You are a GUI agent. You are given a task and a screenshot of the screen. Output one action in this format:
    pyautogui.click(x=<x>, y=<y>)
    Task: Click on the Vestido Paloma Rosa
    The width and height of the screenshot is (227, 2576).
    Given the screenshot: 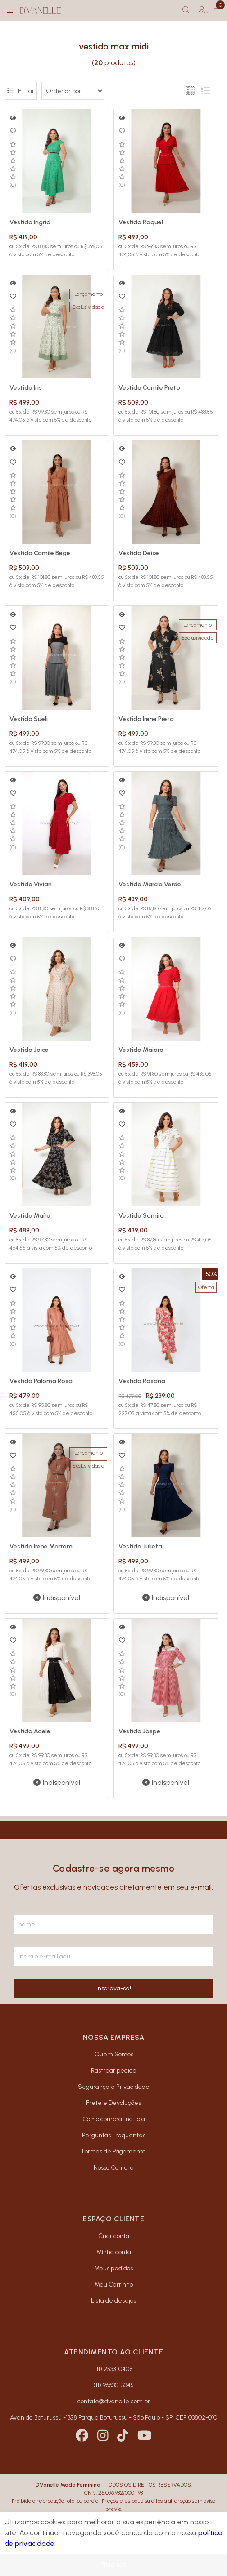 What is the action you would take?
    pyautogui.click(x=41, y=1381)
    